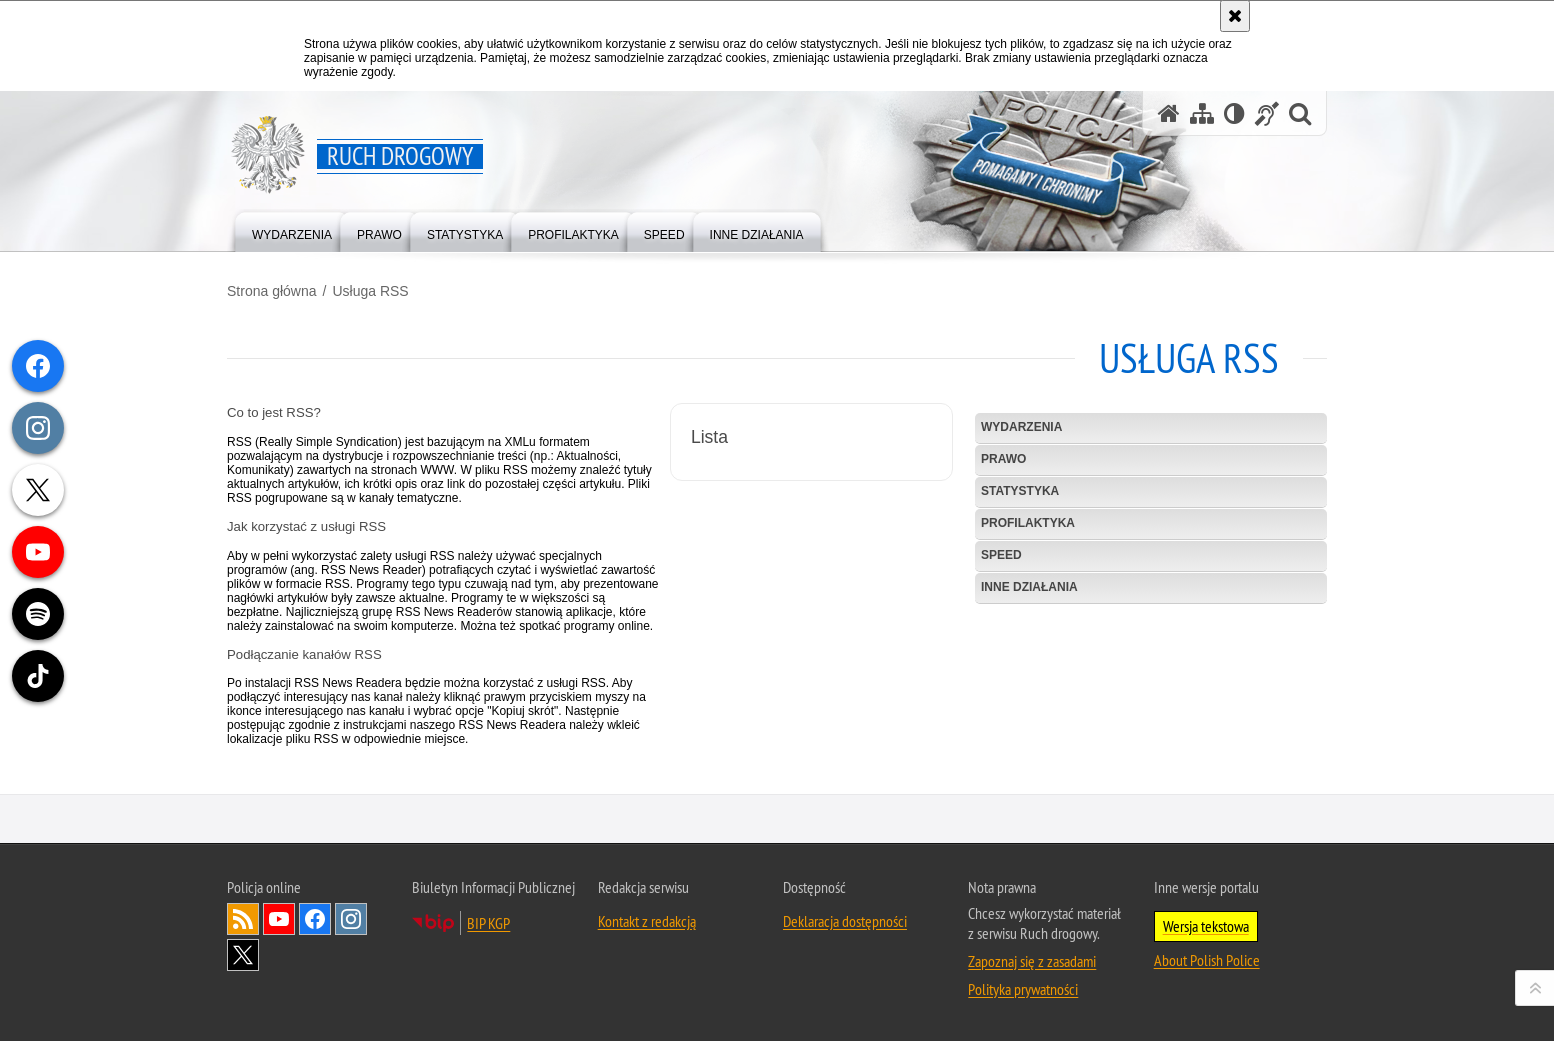  I want to click on [Strona główna serwisu Ruch drogowy], so click(1169, 113).